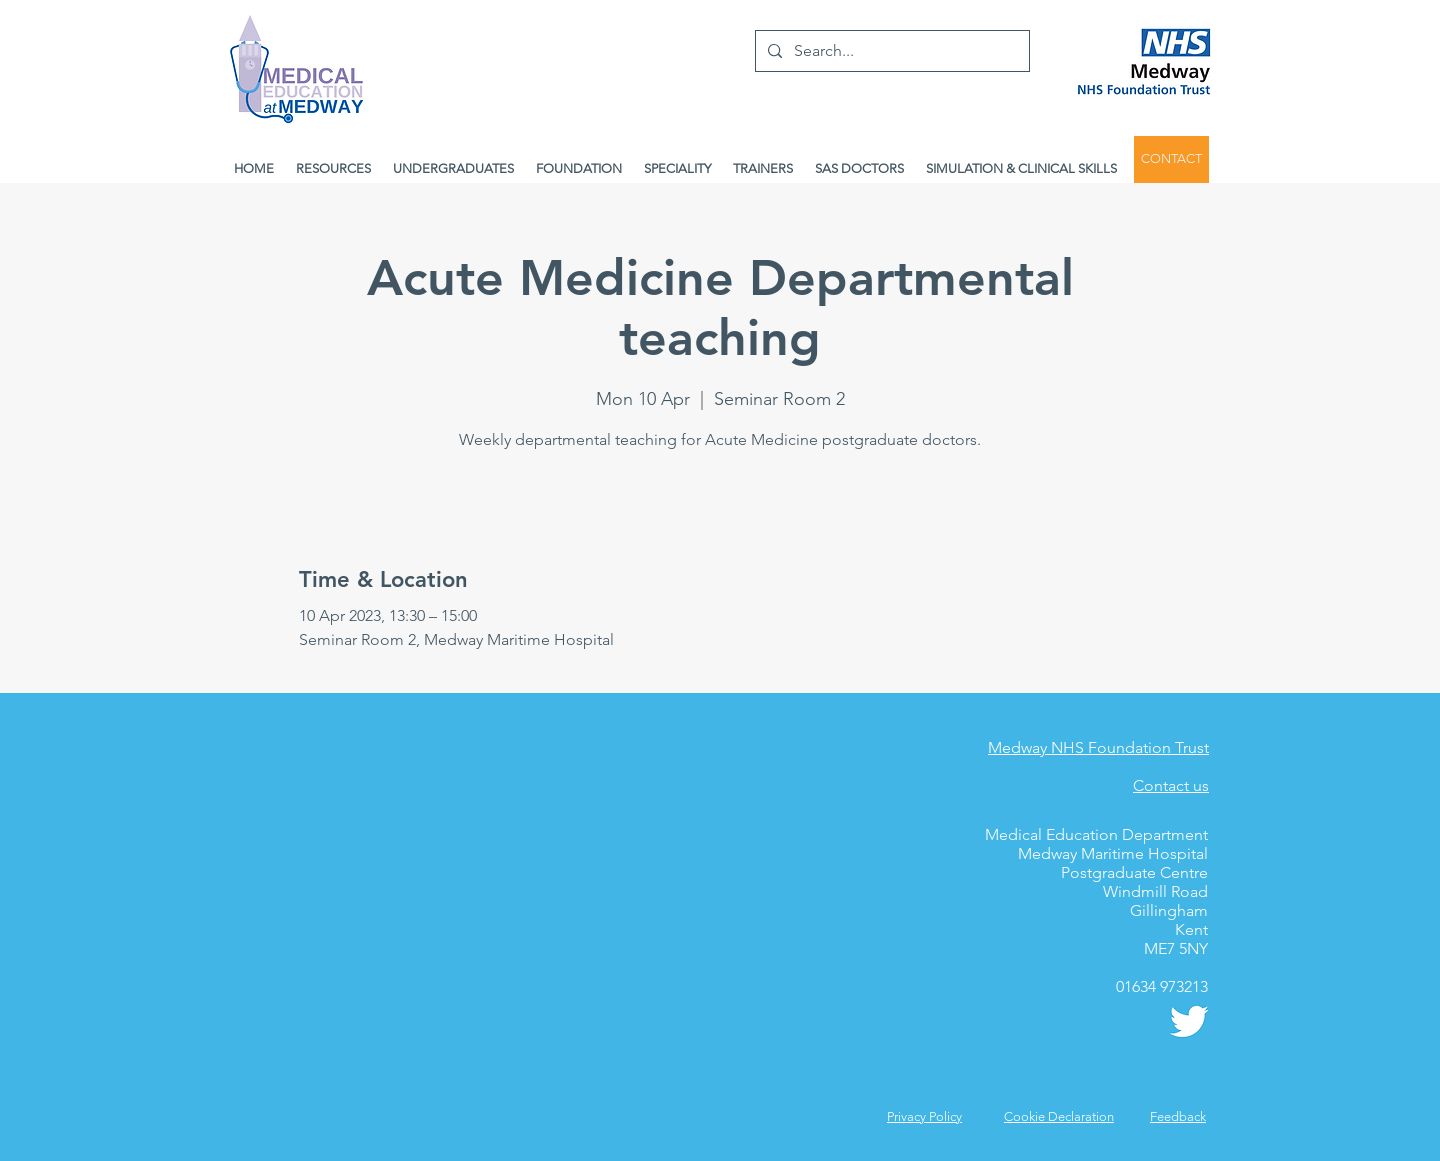 This screenshot has height=1161, width=1440. I want to click on [Search...], so click(890, 51).